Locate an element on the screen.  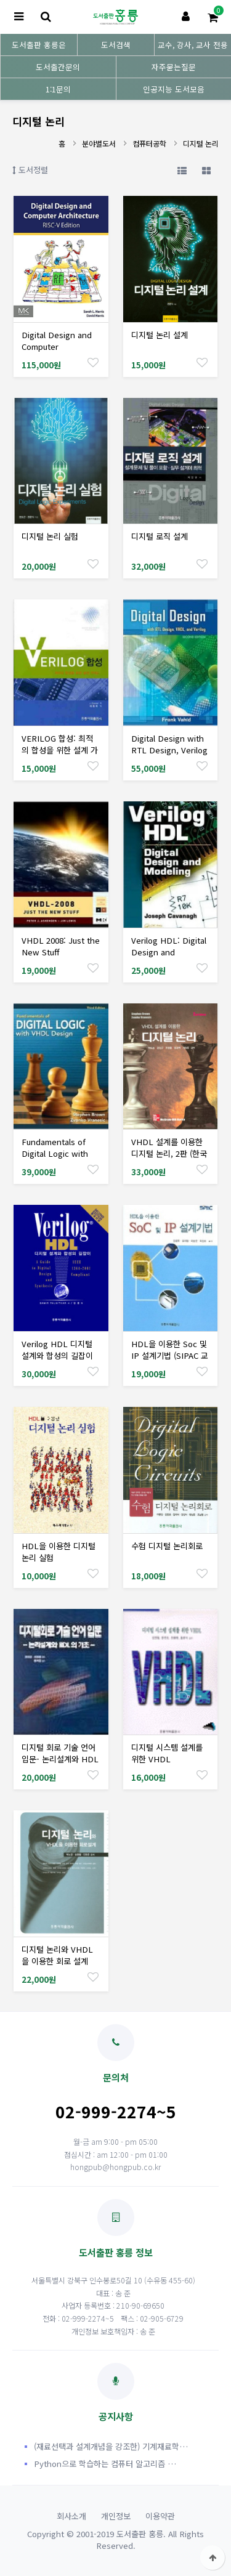
컴퓨터공학 is located at coordinates (149, 143).